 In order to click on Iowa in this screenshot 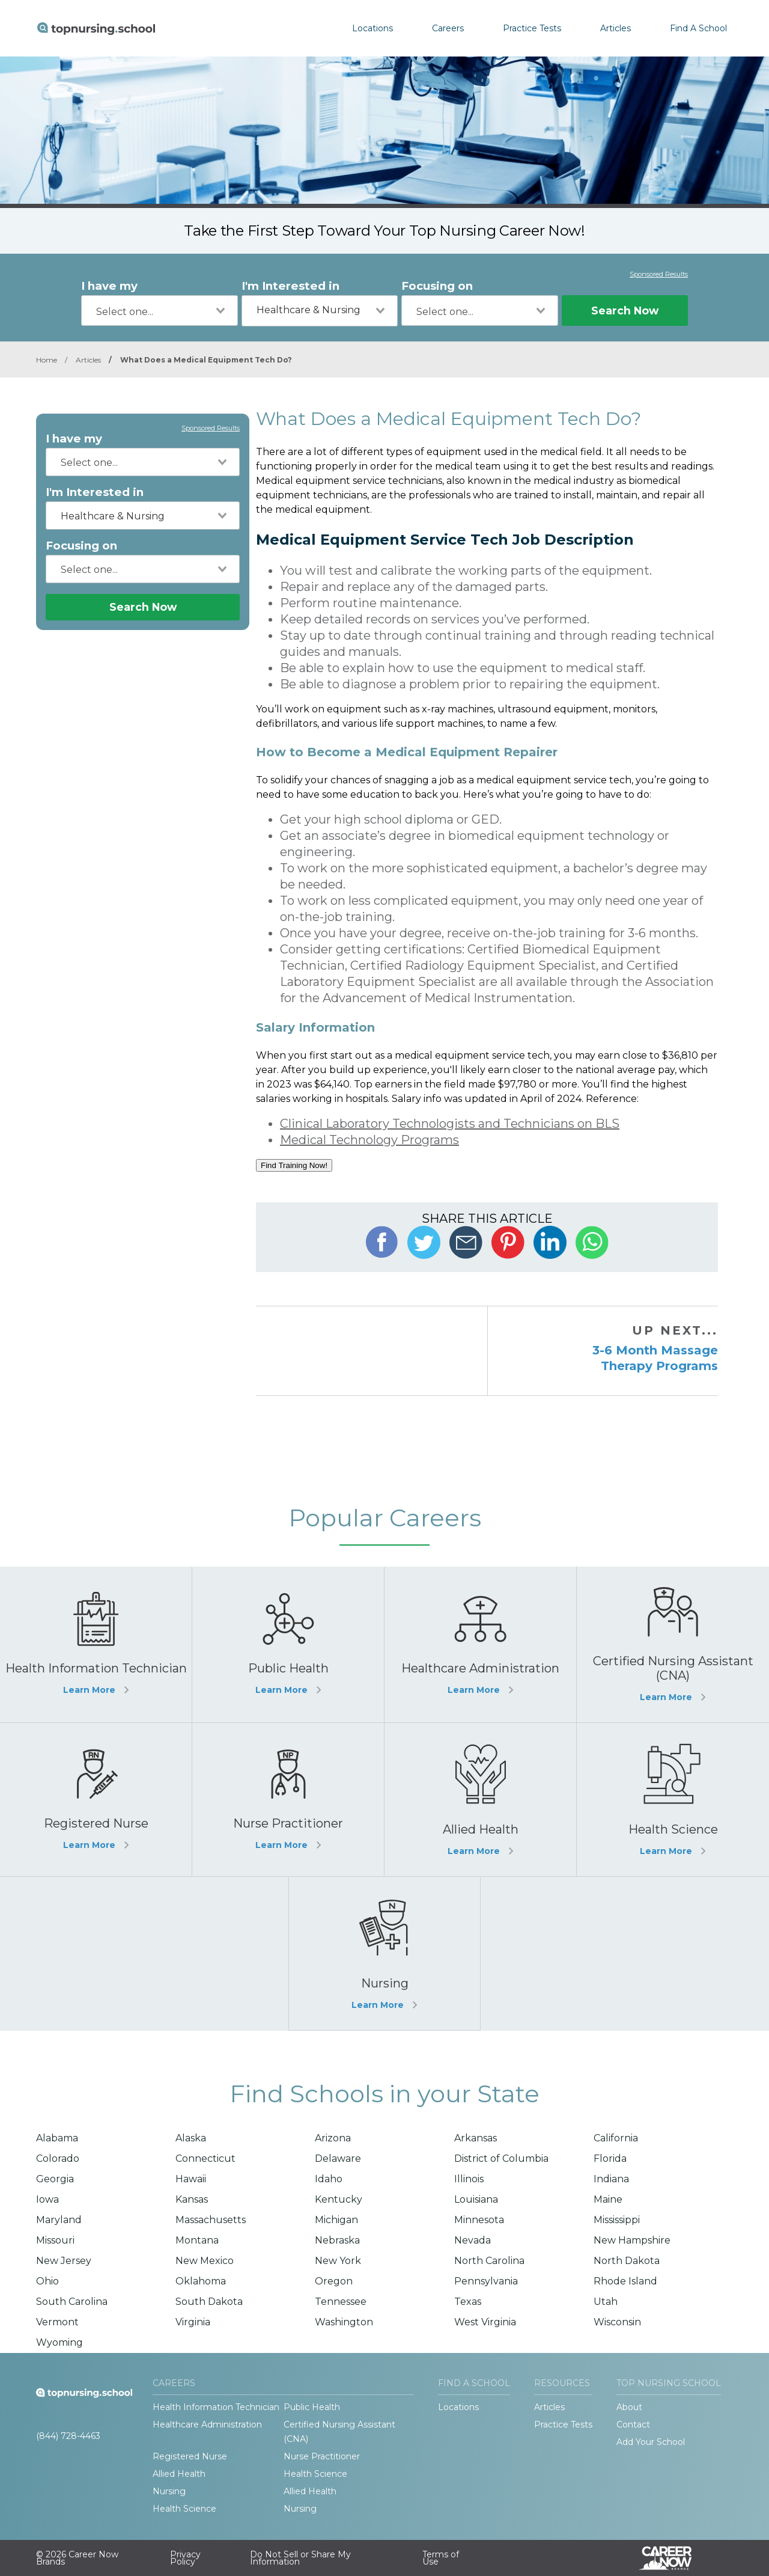, I will do `click(47, 2199)`.